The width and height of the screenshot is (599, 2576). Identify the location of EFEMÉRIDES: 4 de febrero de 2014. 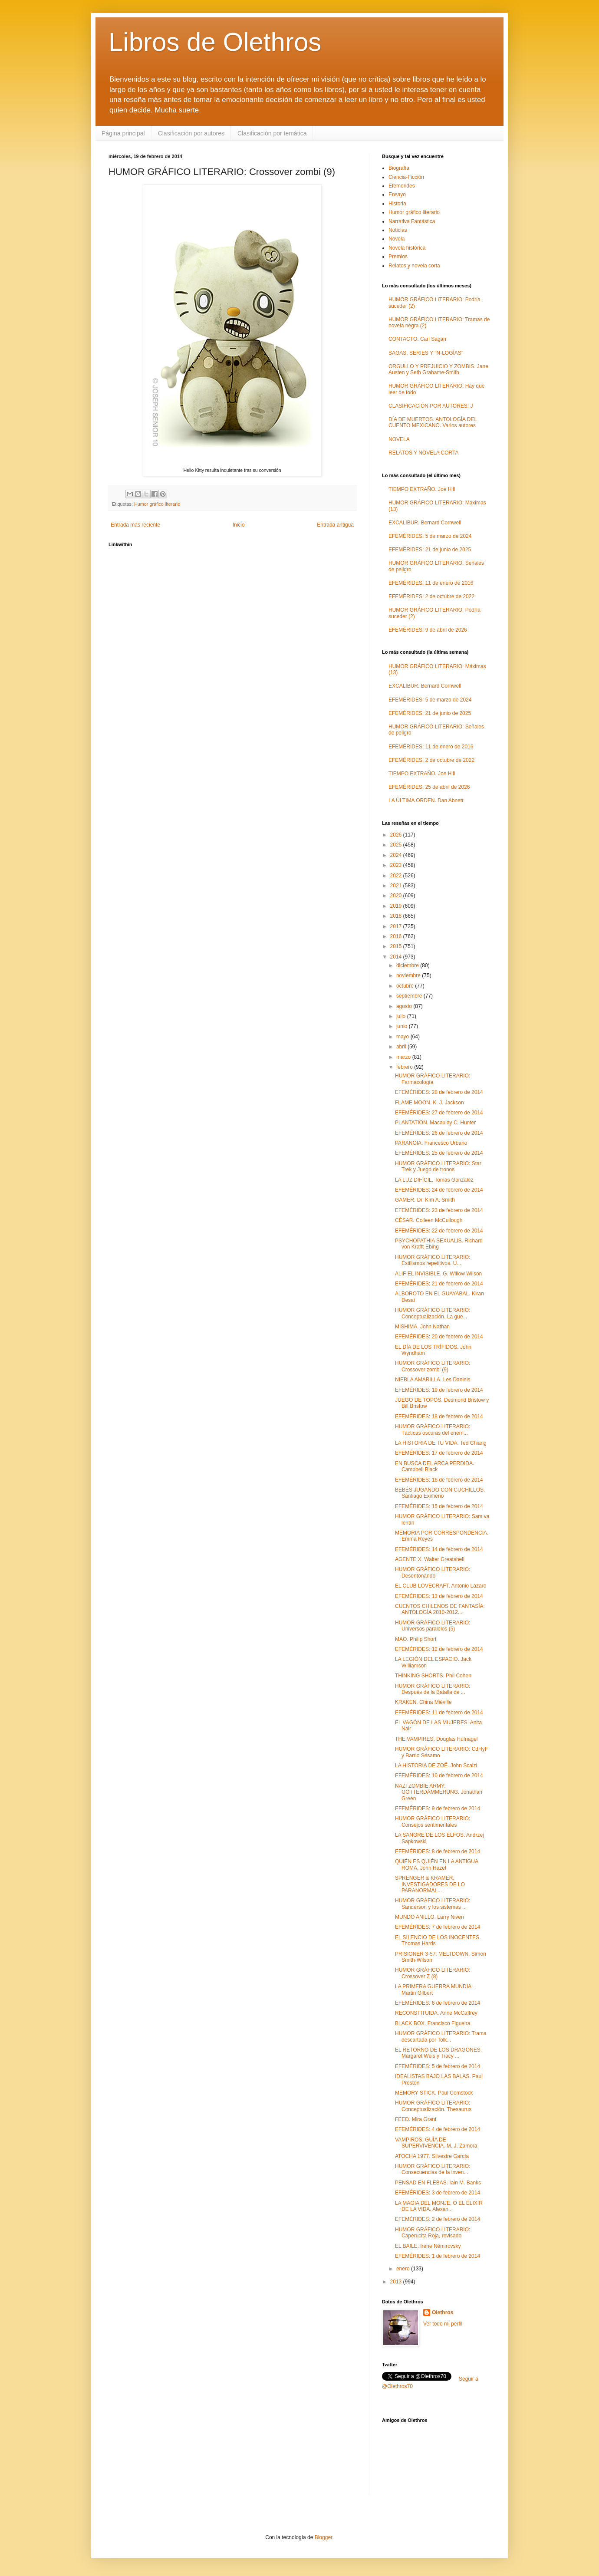
(437, 2129).